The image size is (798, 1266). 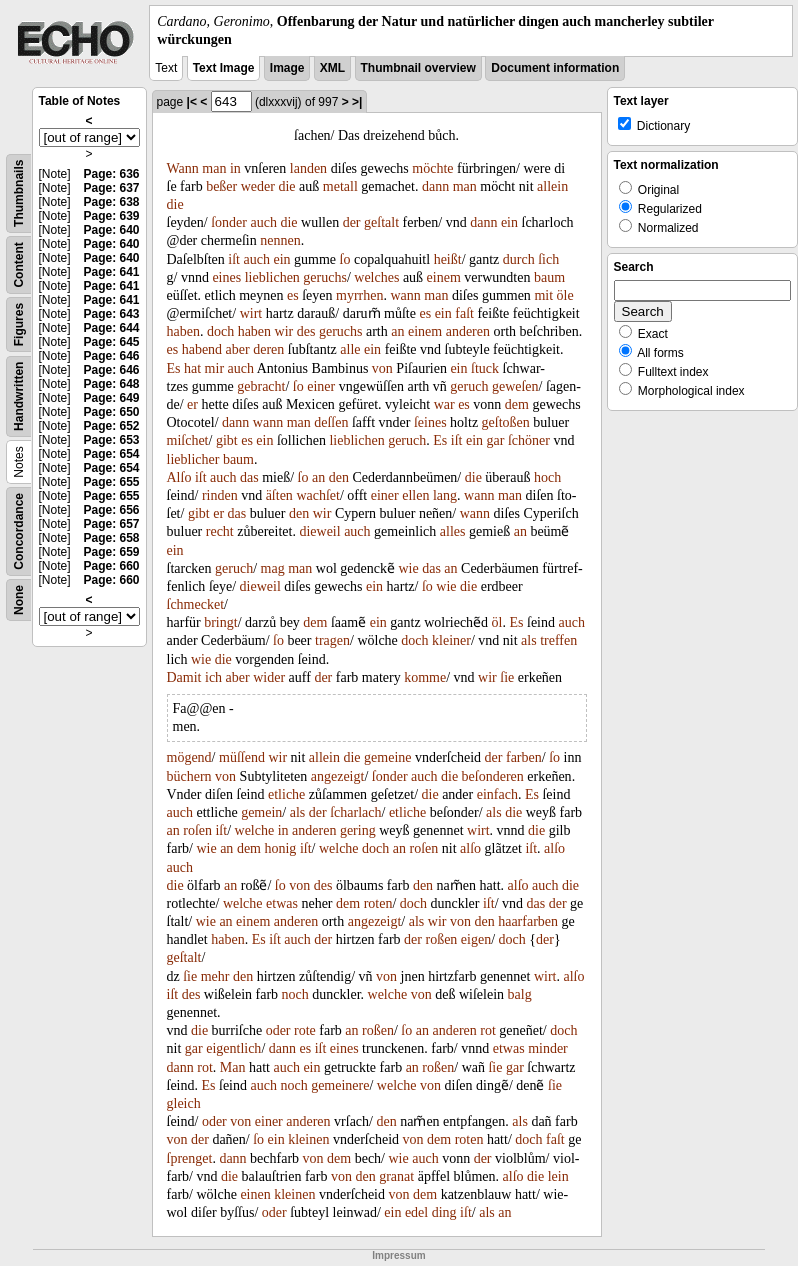 What do you see at coordinates (227, 440) in the screenshot?
I see `gibt` at bounding box center [227, 440].